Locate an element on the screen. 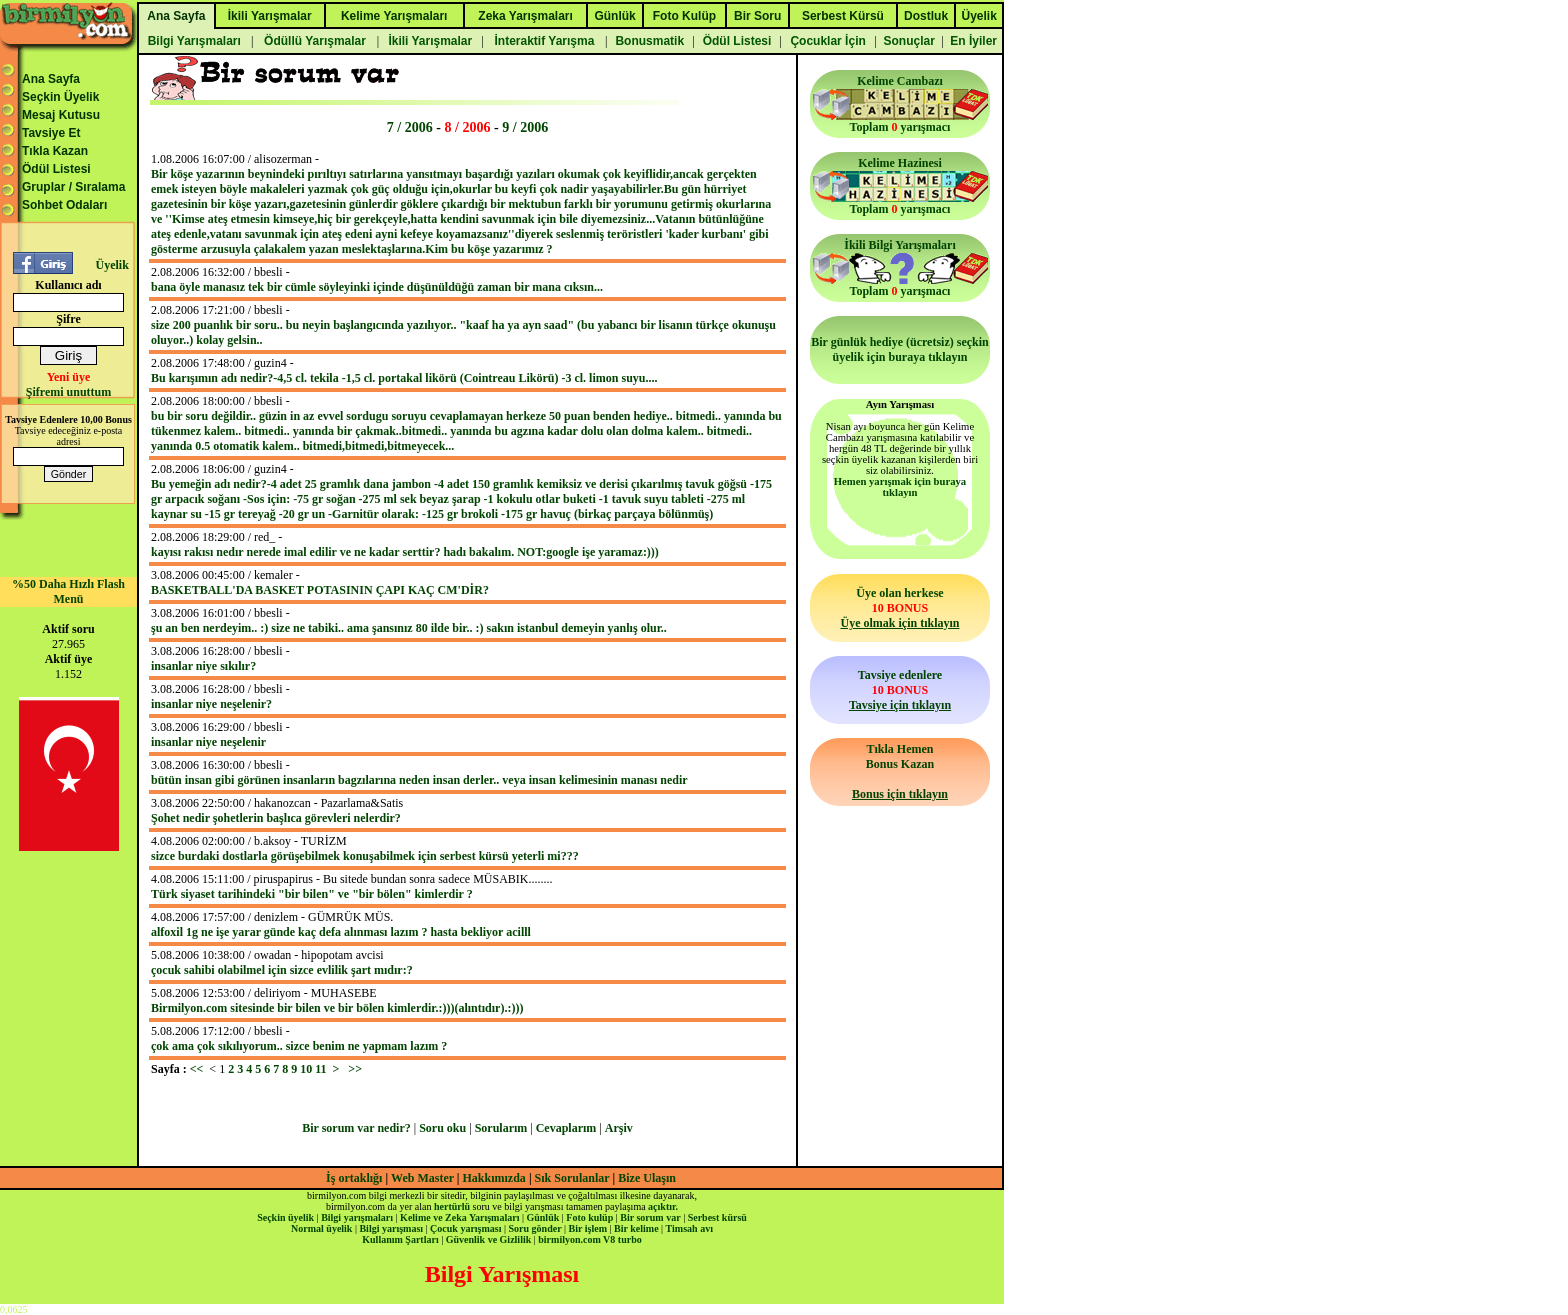  Güvenlik ve Gizlilik is located at coordinates (489, 1239).